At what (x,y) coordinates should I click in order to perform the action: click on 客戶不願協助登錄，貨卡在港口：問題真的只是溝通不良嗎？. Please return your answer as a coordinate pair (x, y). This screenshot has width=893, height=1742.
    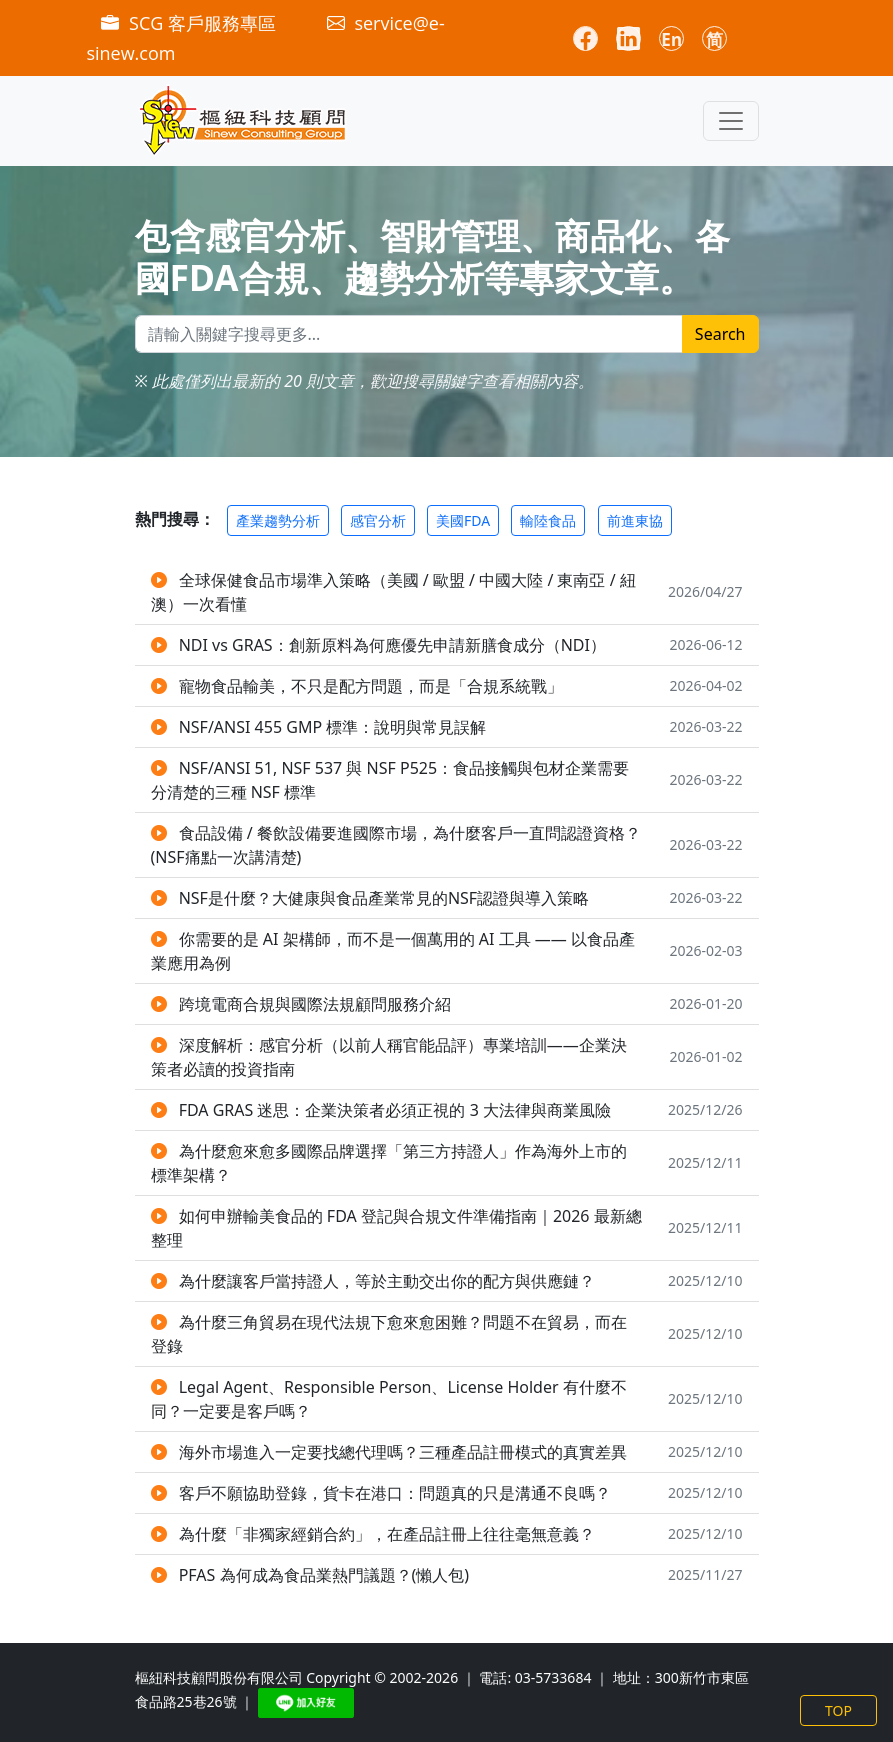
    Looking at the image, I should click on (395, 1493).